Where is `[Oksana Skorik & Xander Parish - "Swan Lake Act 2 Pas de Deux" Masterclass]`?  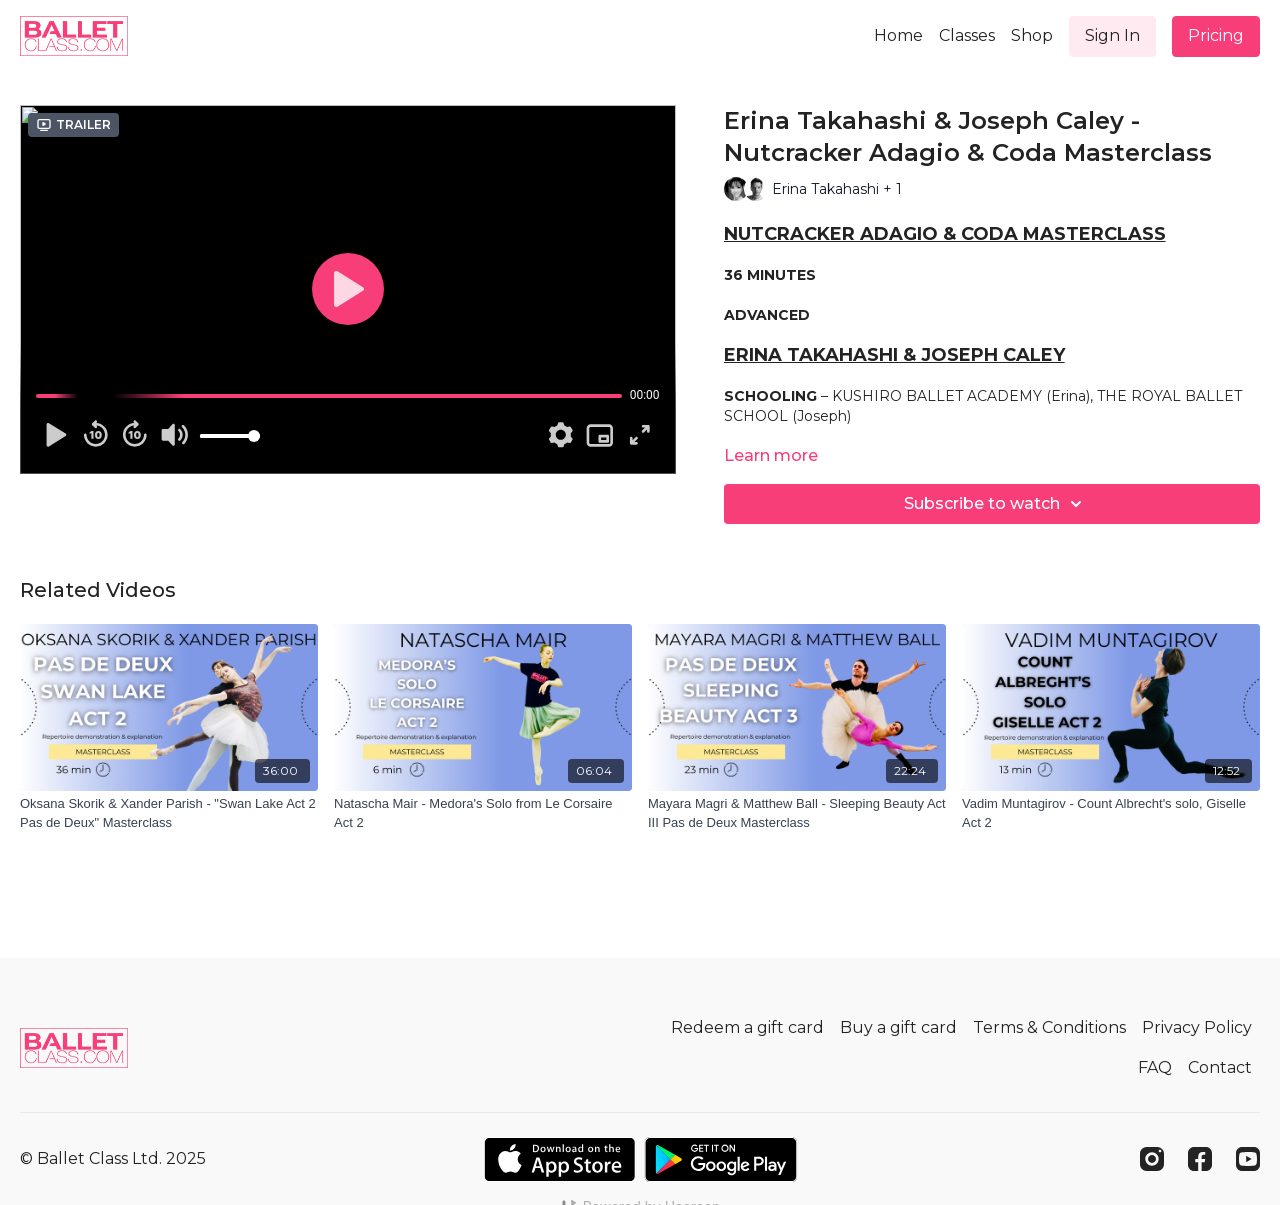
[Oksana Skorik & Xander Parish - "Swan Lake Act 2 Pas de Deux" Masterclass] is located at coordinates (169, 813).